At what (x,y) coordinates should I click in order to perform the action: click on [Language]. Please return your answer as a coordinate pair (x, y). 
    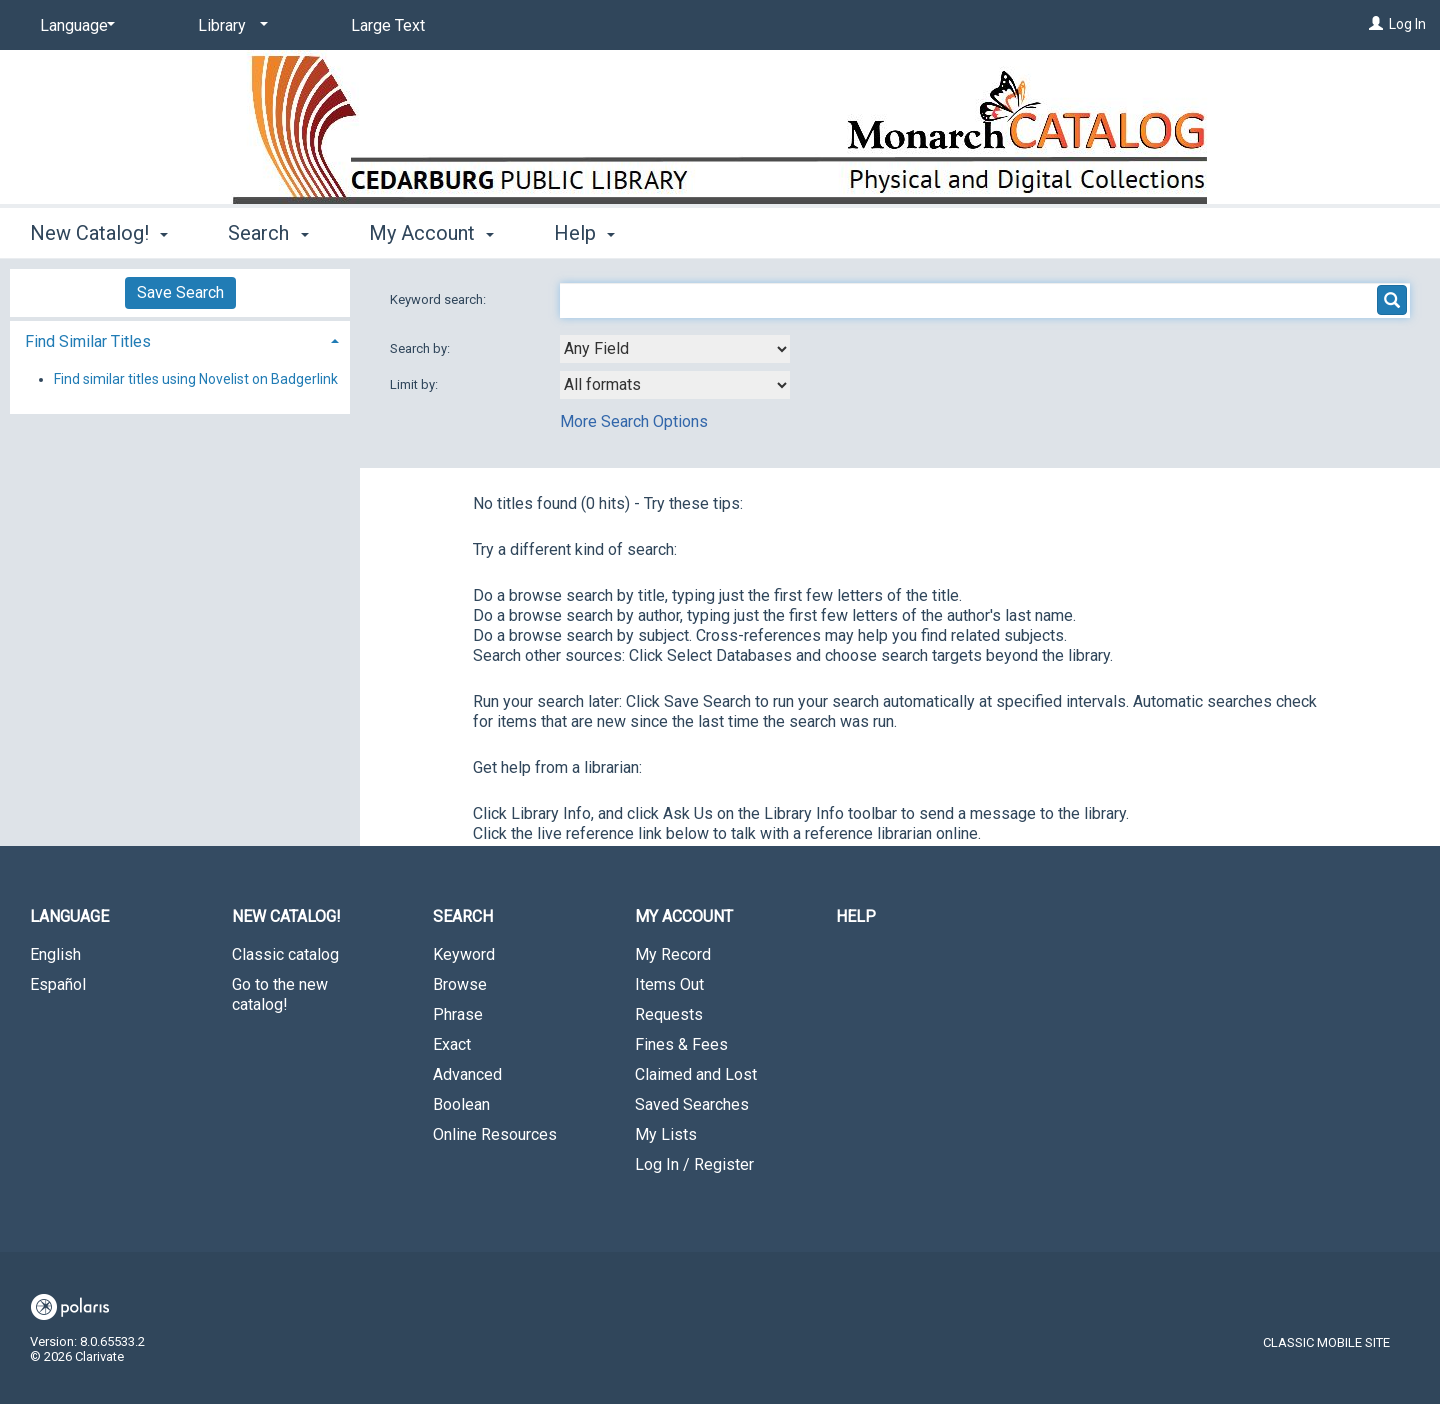
    Looking at the image, I should click on (74, 26).